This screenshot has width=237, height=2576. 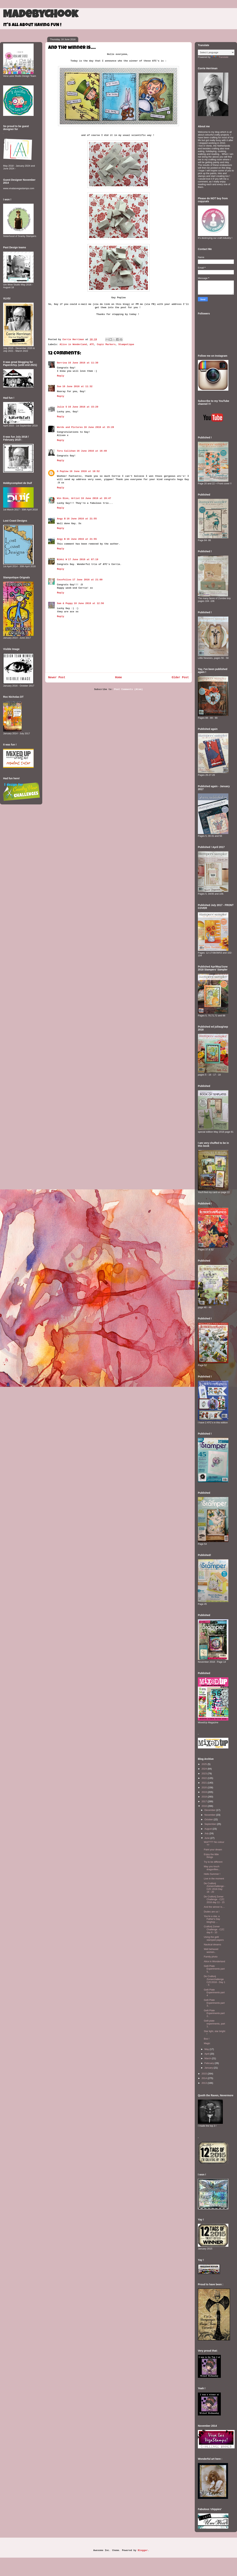 What do you see at coordinates (65, 603) in the screenshot?
I see `Sam & Poppy` at bounding box center [65, 603].